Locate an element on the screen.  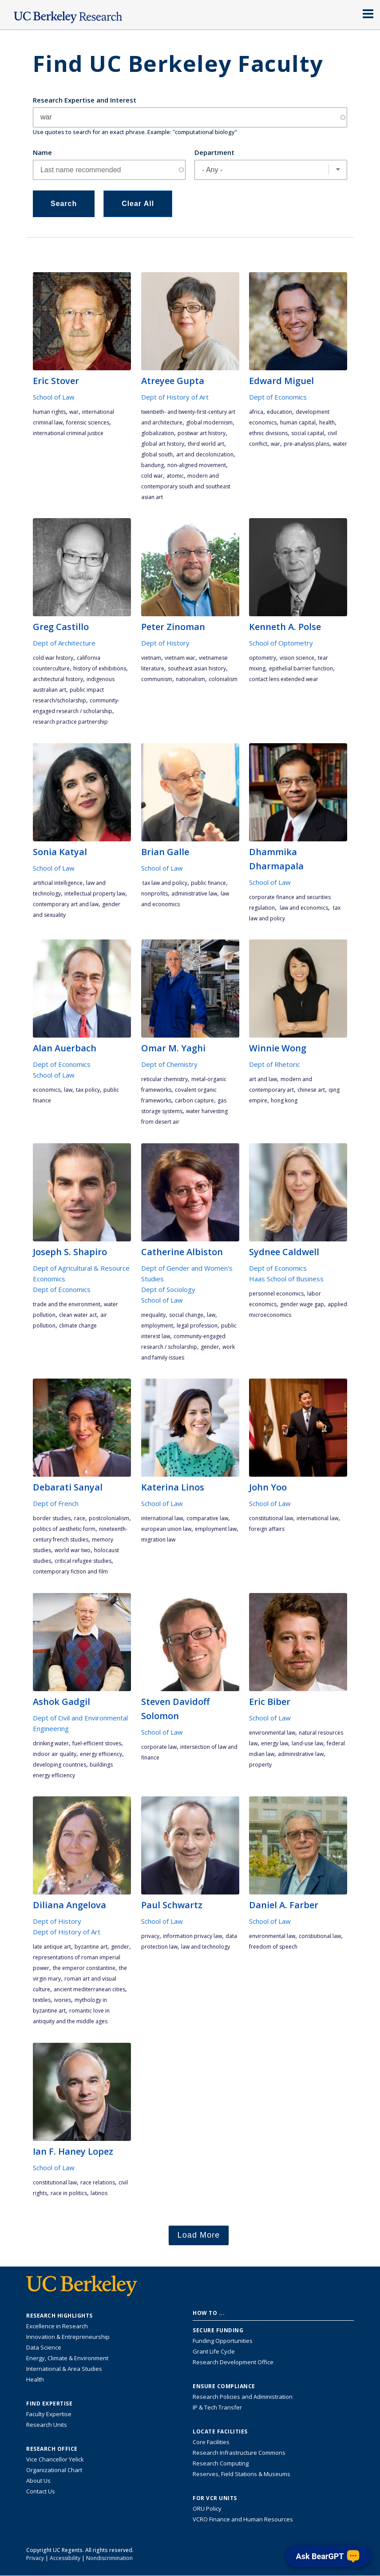
migration law is located at coordinates (158, 1539).